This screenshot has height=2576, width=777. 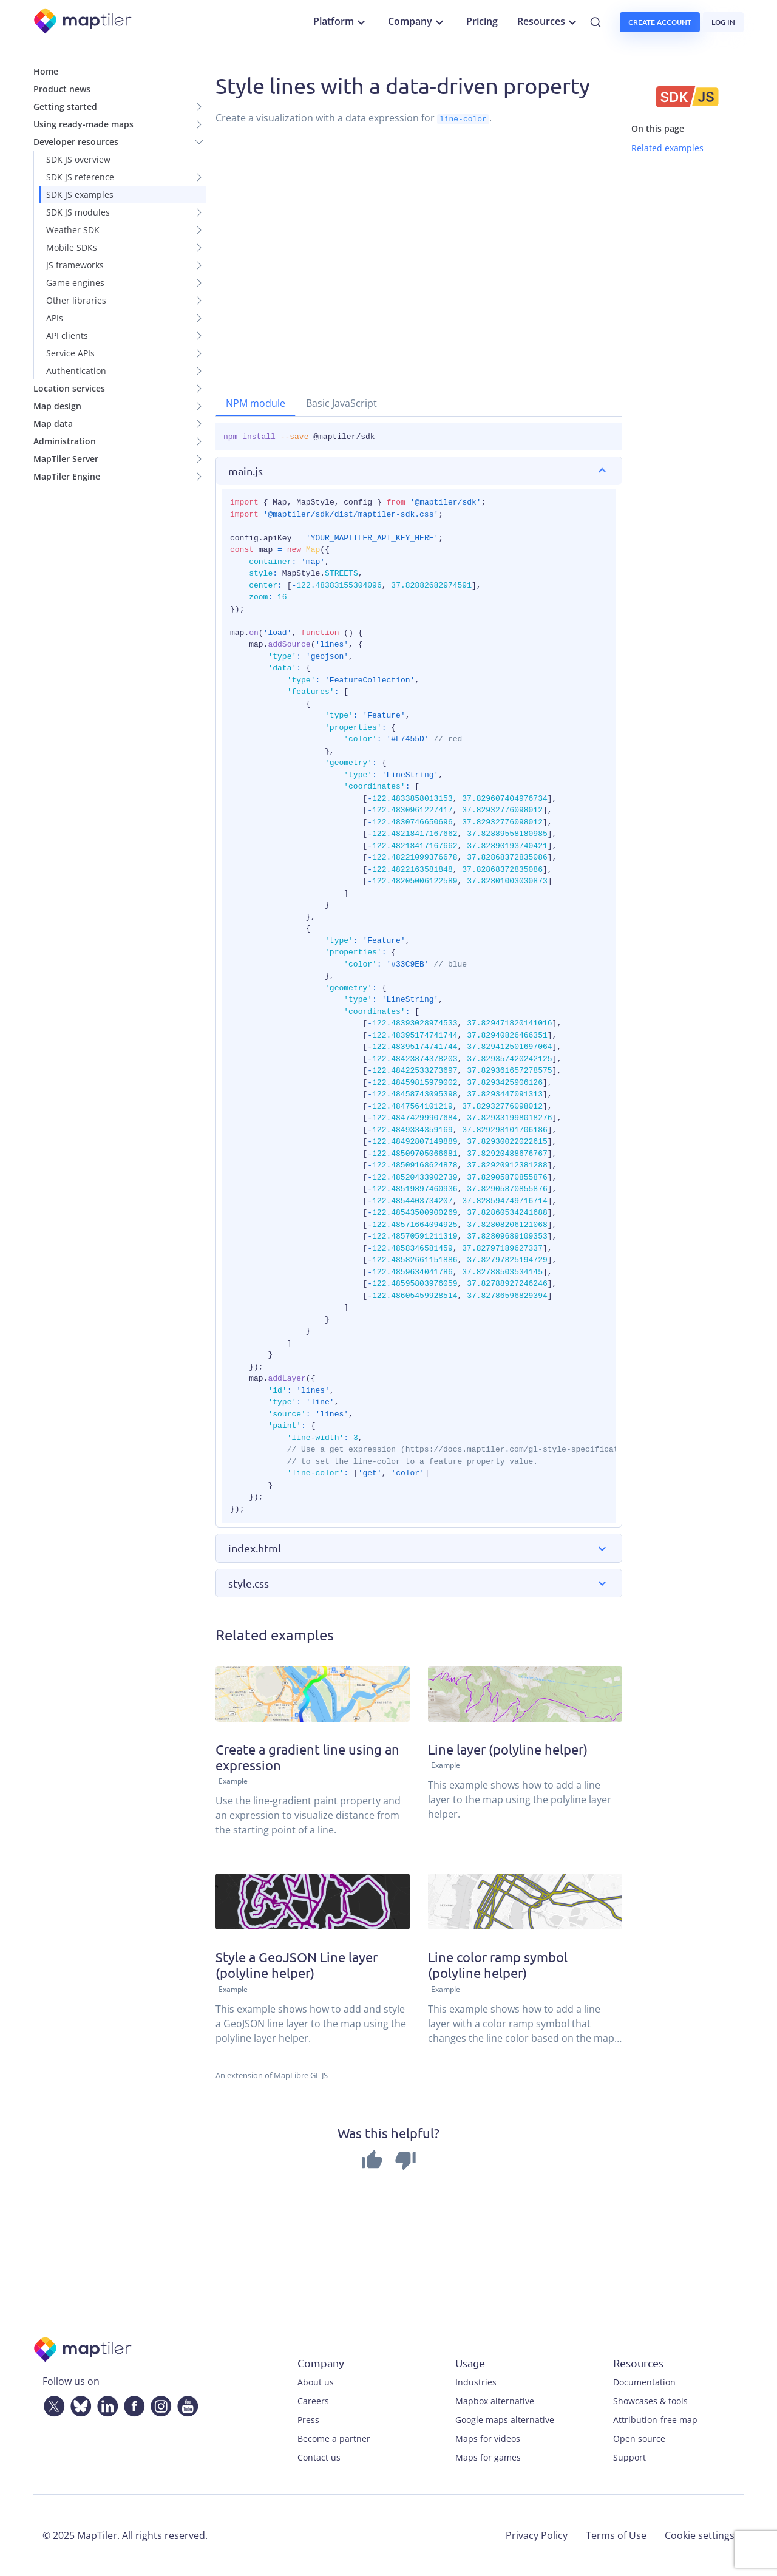 I want to click on MapTiler Server, so click(x=65, y=458).